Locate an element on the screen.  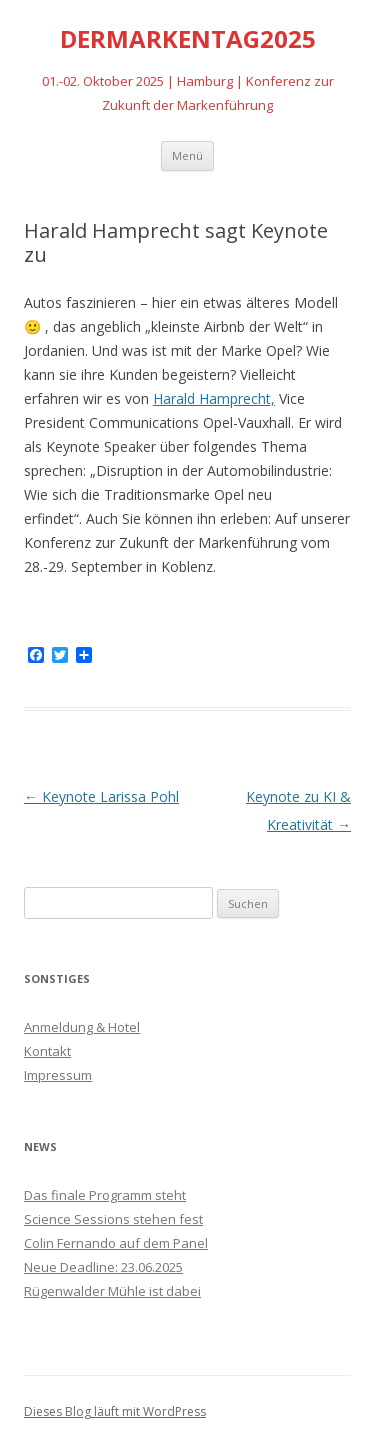
Anmeldung & Hotel is located at coordinates (82, 1027).